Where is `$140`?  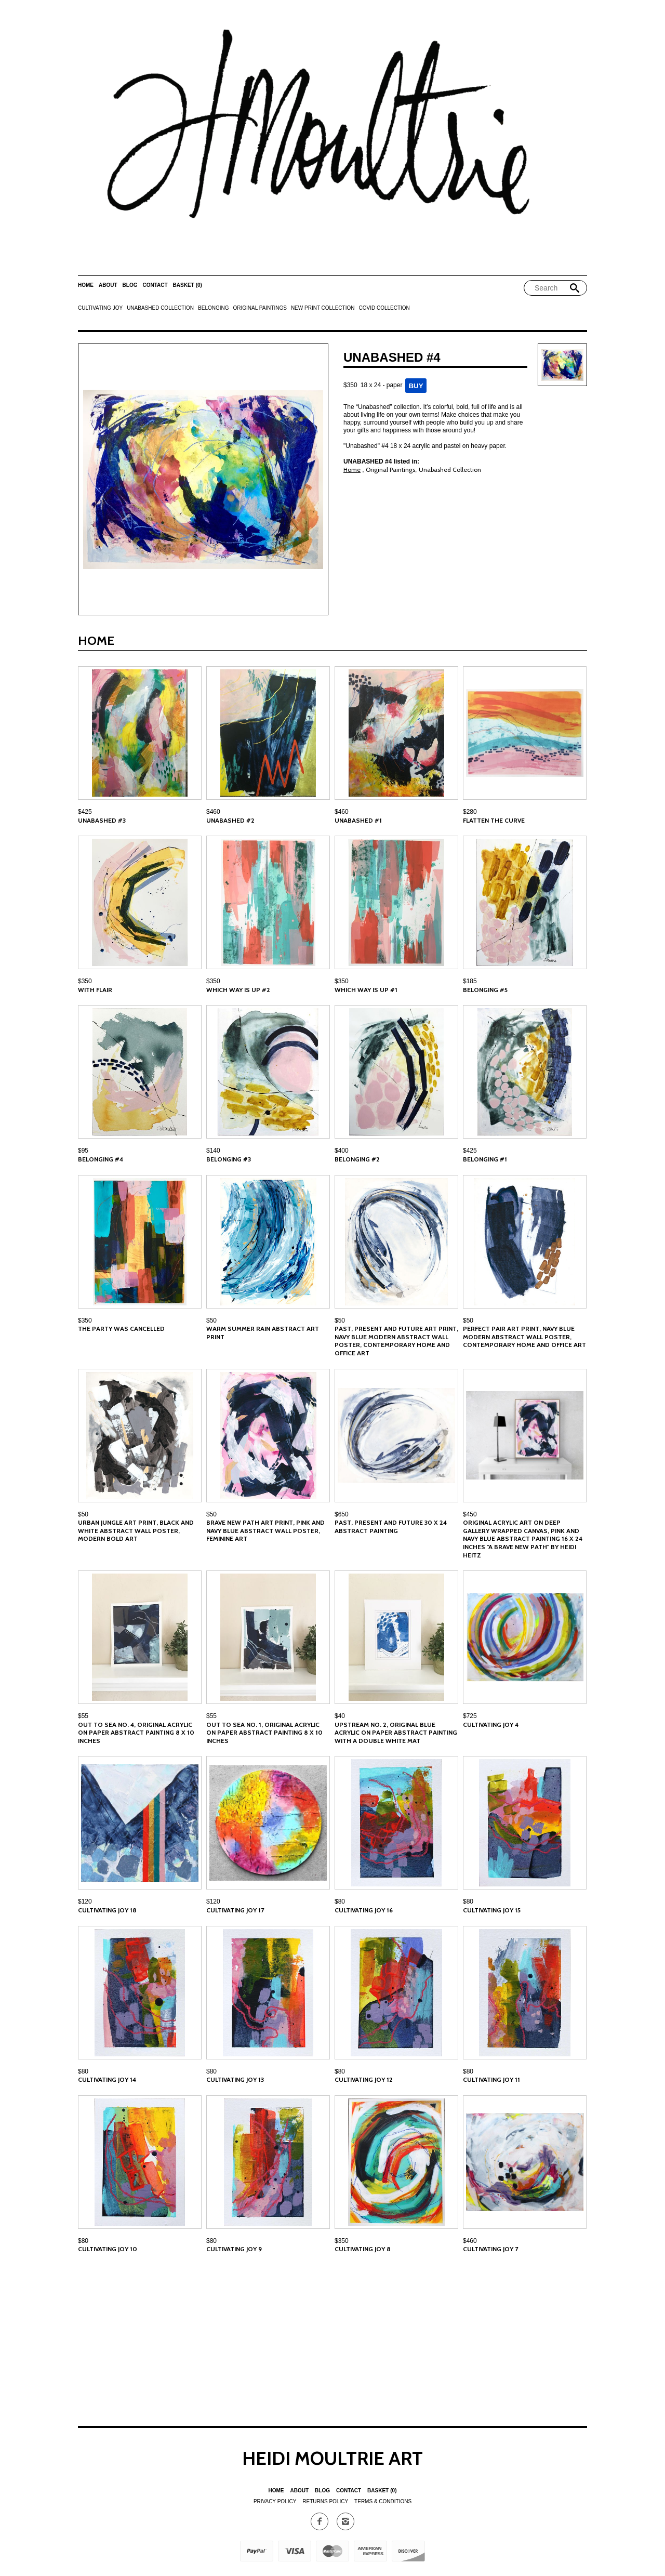
$140 is located at coordinates (213, 1150).